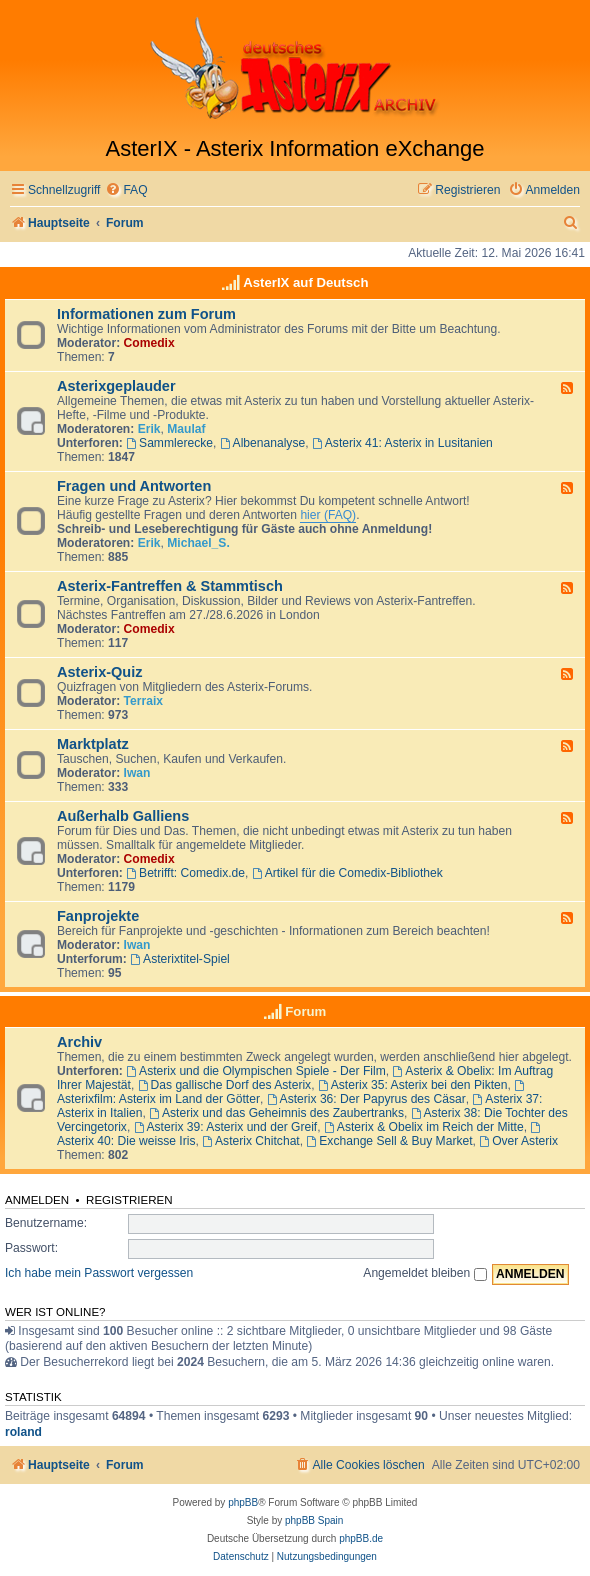  What do you see at coordinates (328, 515) in the screenshot?
I see `hier (FAQ)` at bounding box center [328, 515].